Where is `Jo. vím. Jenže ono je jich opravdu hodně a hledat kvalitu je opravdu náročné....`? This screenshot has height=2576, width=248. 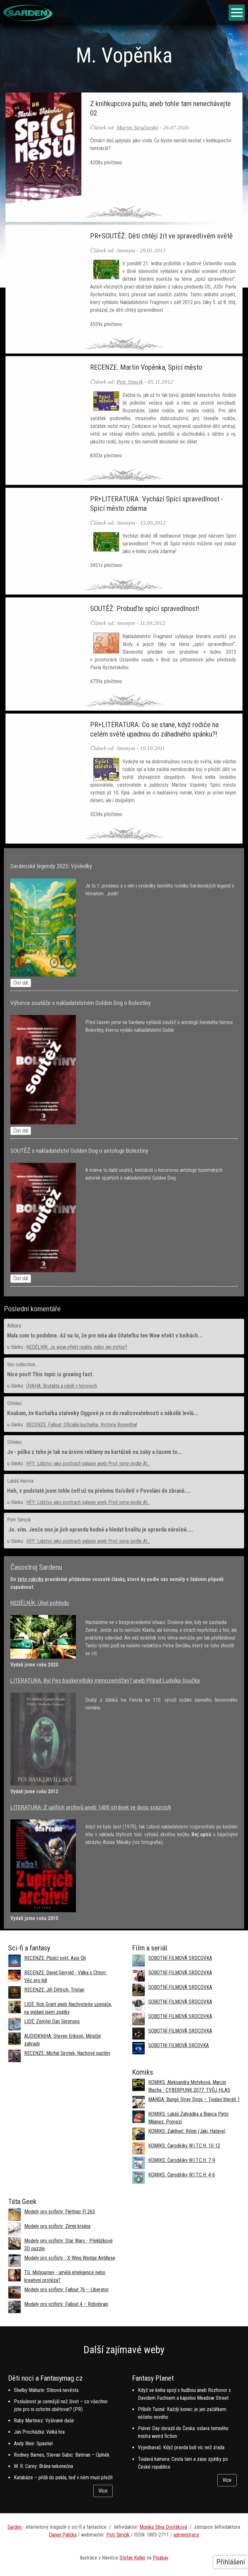
Jo. vím. Jenže ono je jich opravdu hodně a hledat kvalitu je opravdu náročné.... is located at coordinates (100, 1529).